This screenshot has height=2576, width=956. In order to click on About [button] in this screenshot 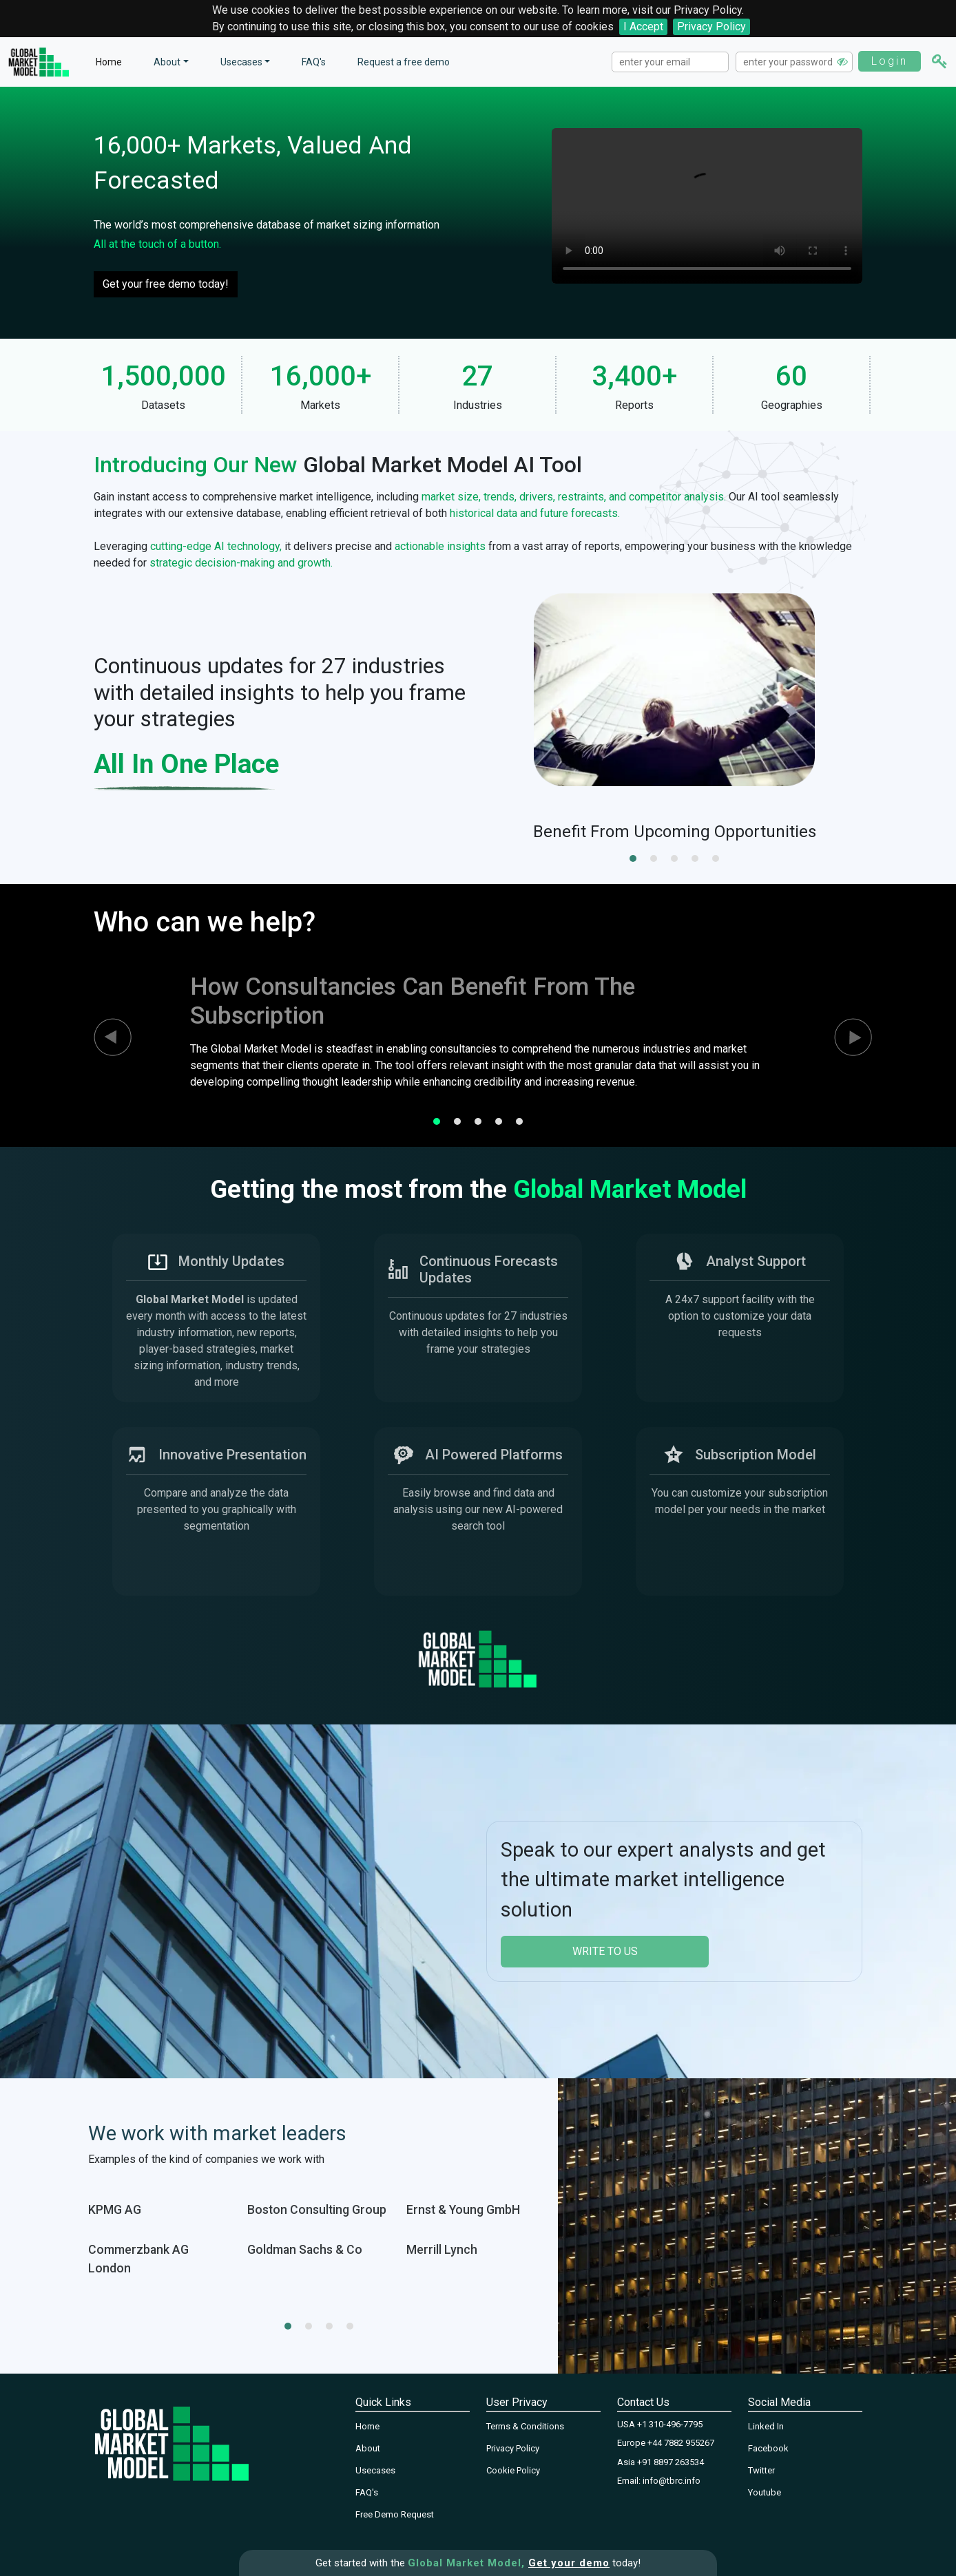, I will do `click(167, 61)`.